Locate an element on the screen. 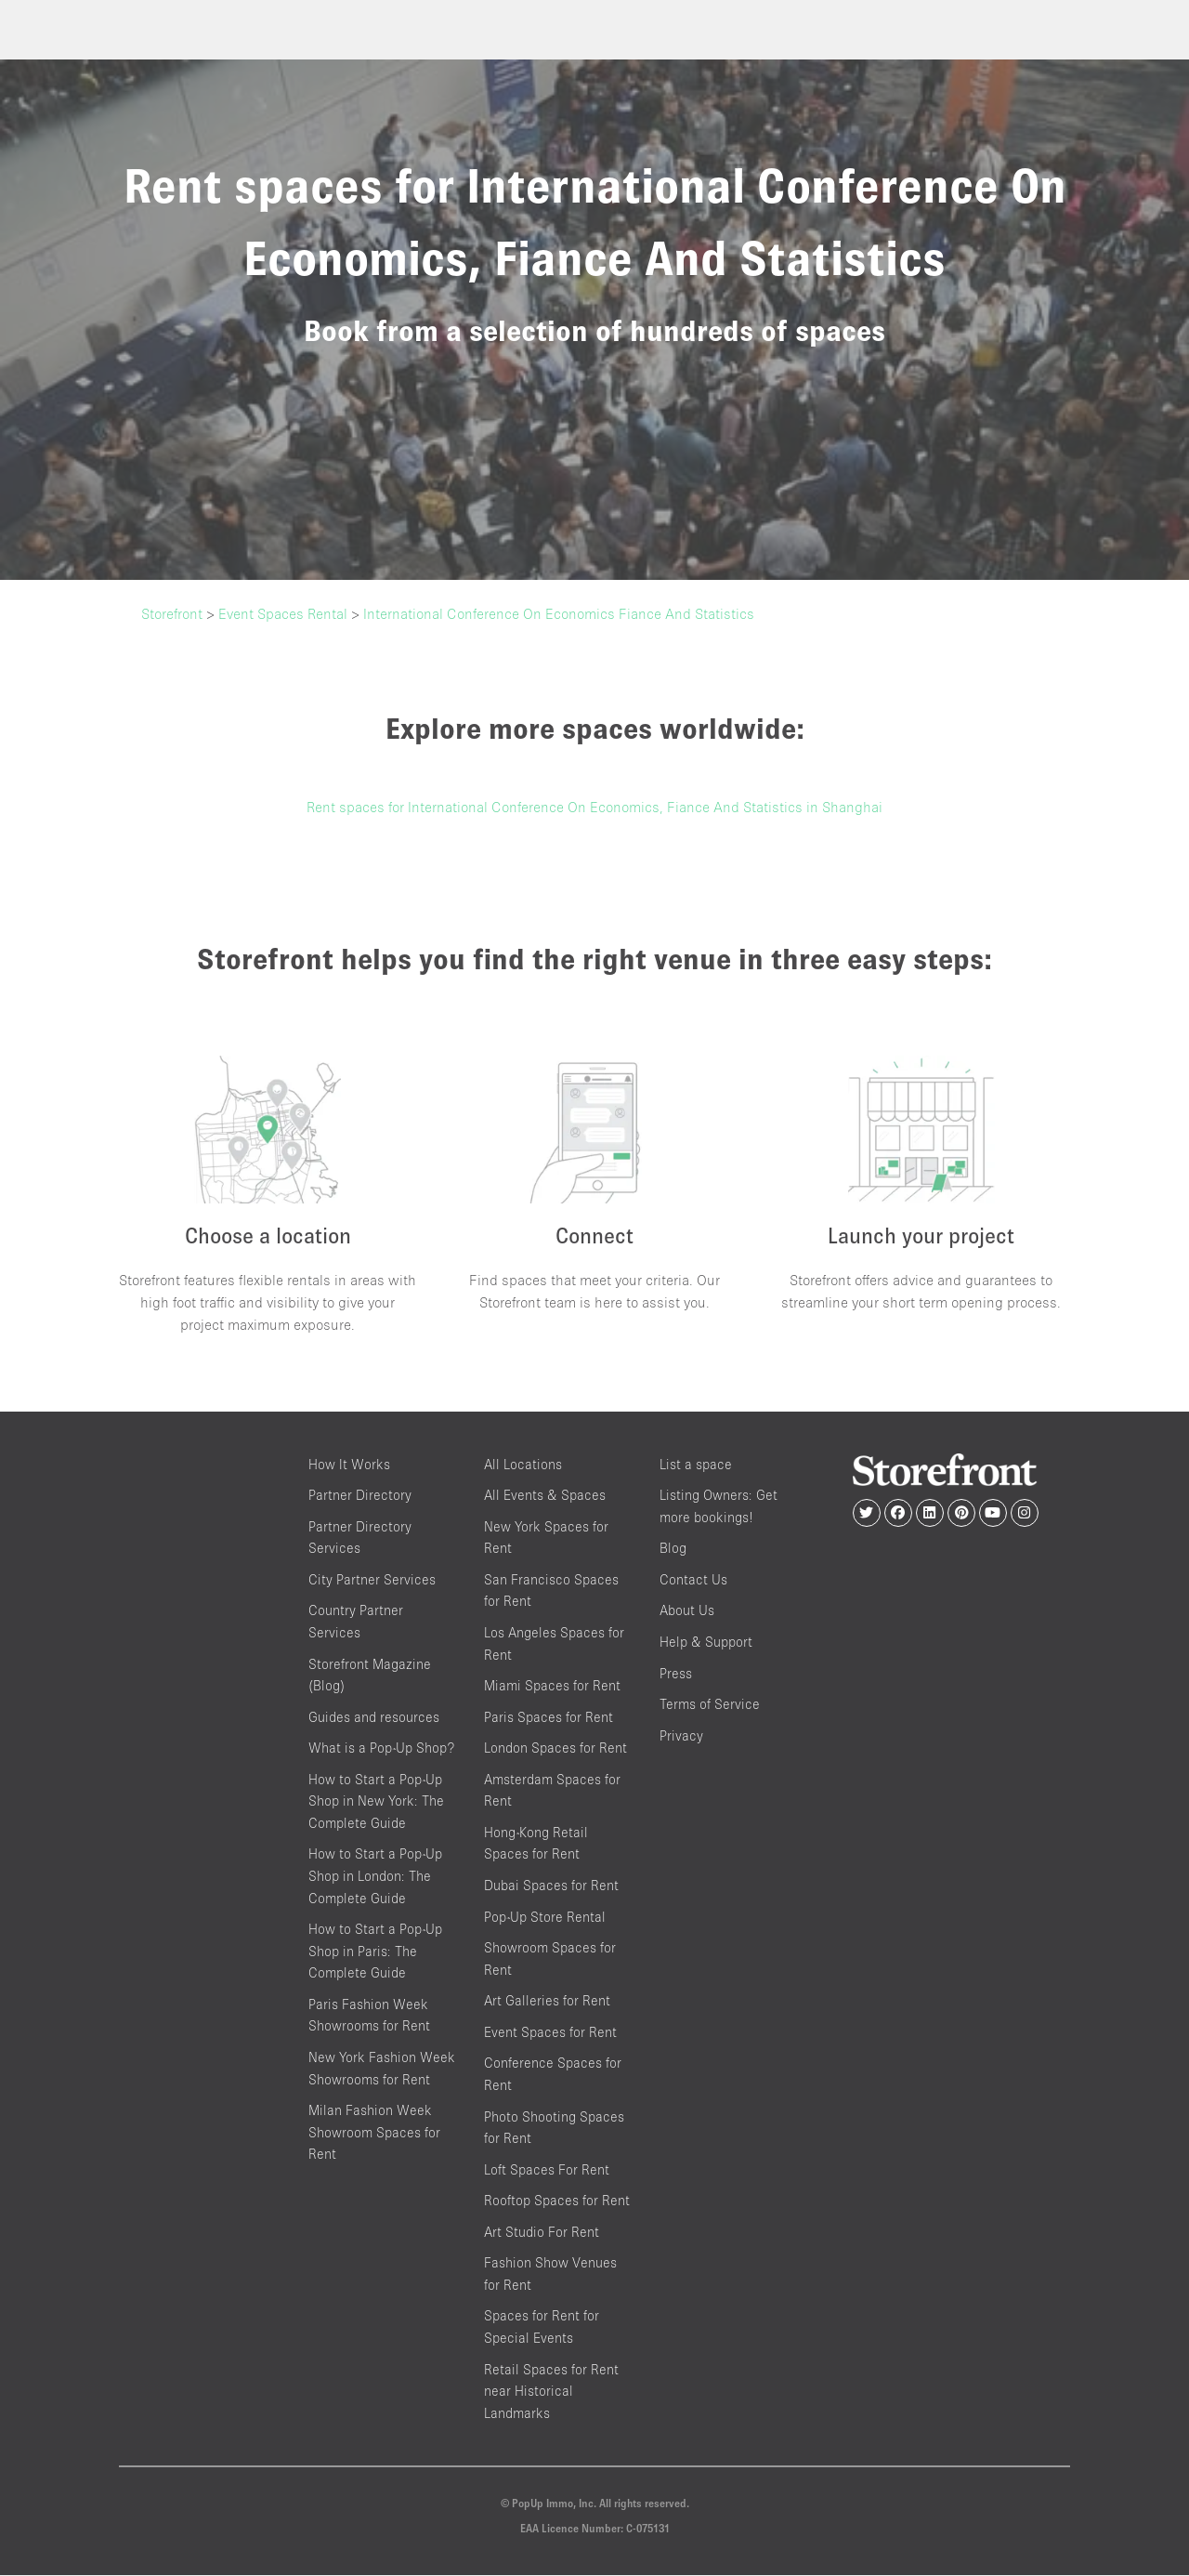  Loft Spaces For Rent is located at coordinates (546, 2170).